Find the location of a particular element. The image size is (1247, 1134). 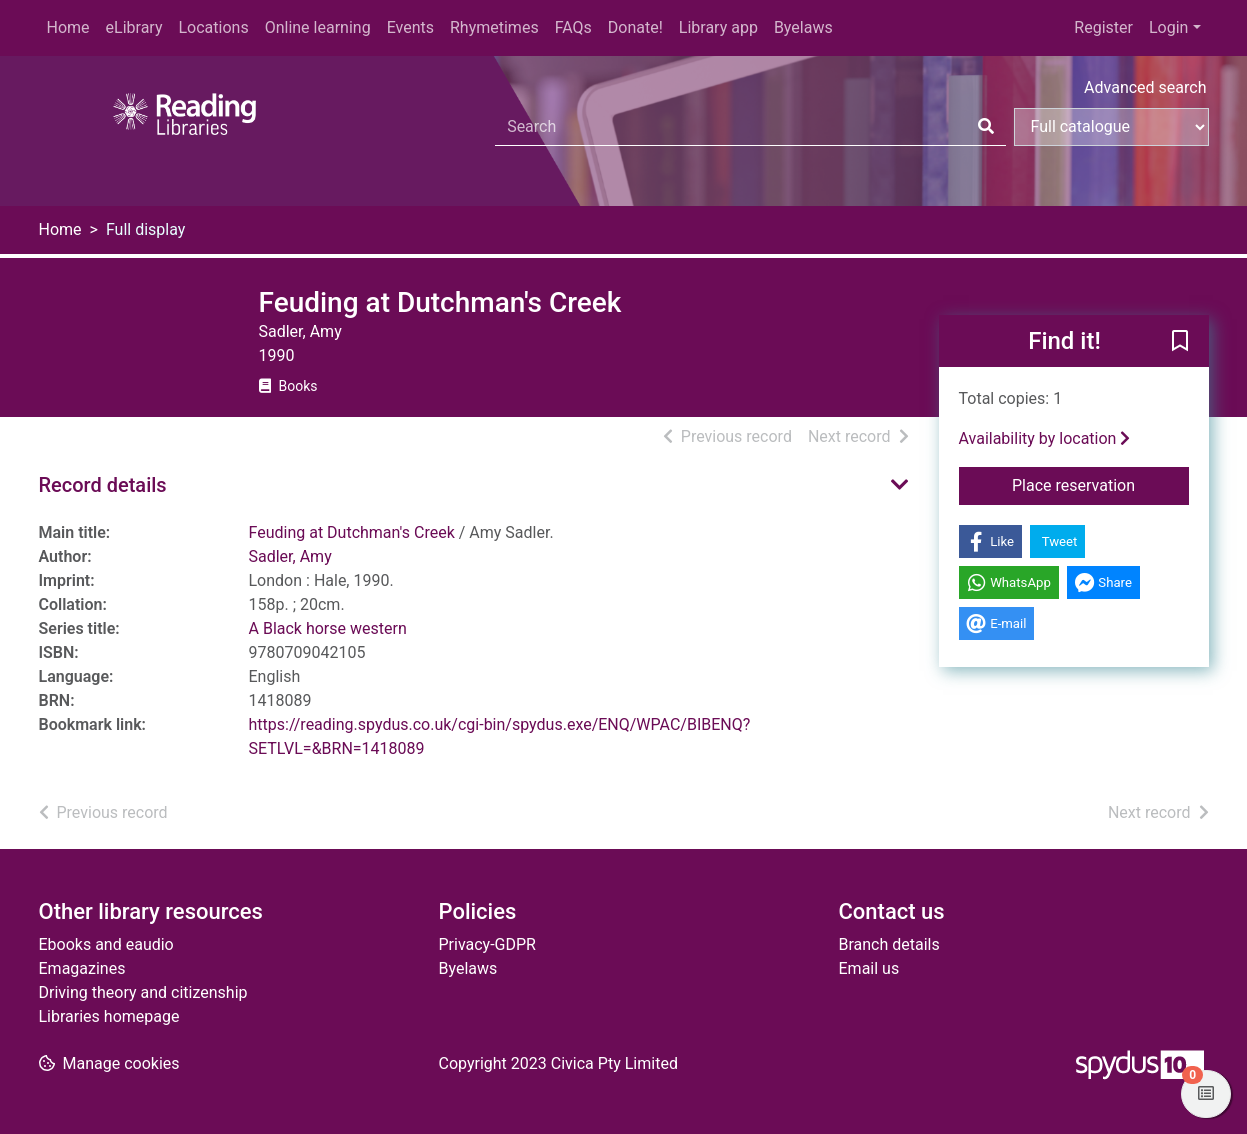

Online learning is located at coordinates (318, 27).